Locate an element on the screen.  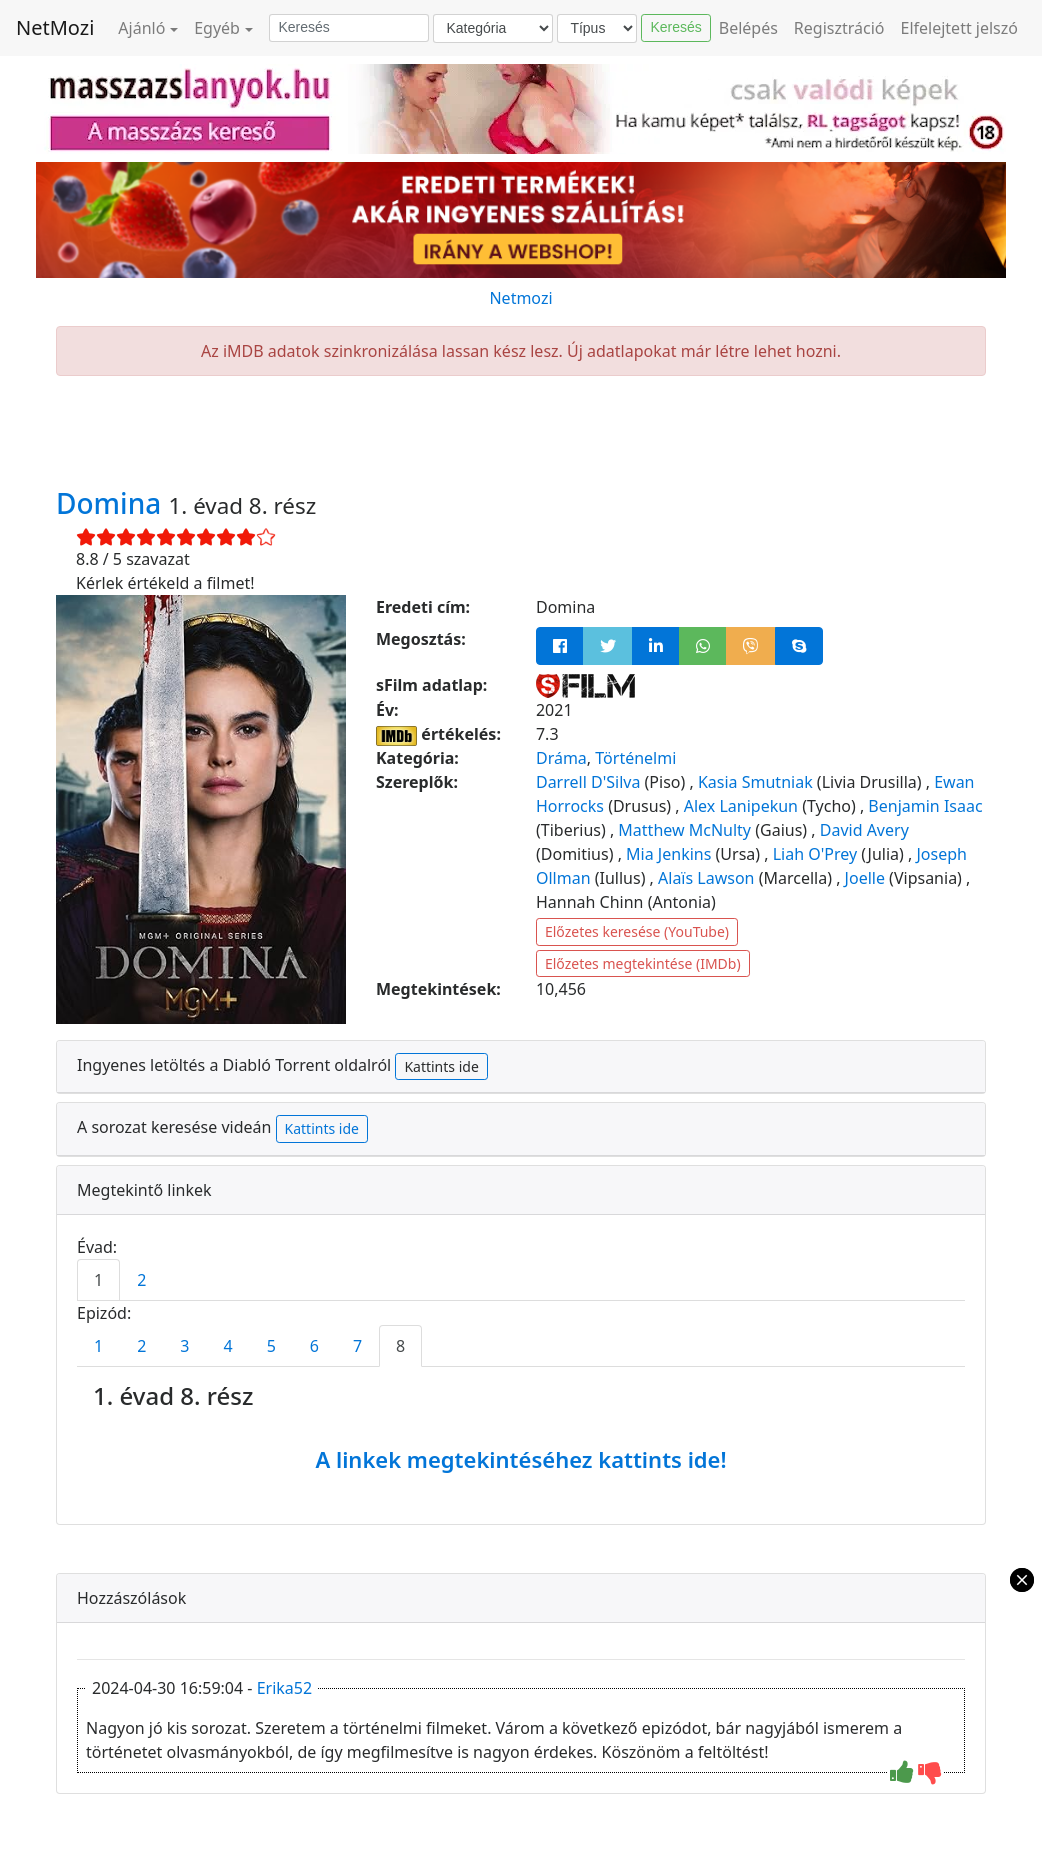
2 [tab] is located at coordinates (141, 1280).